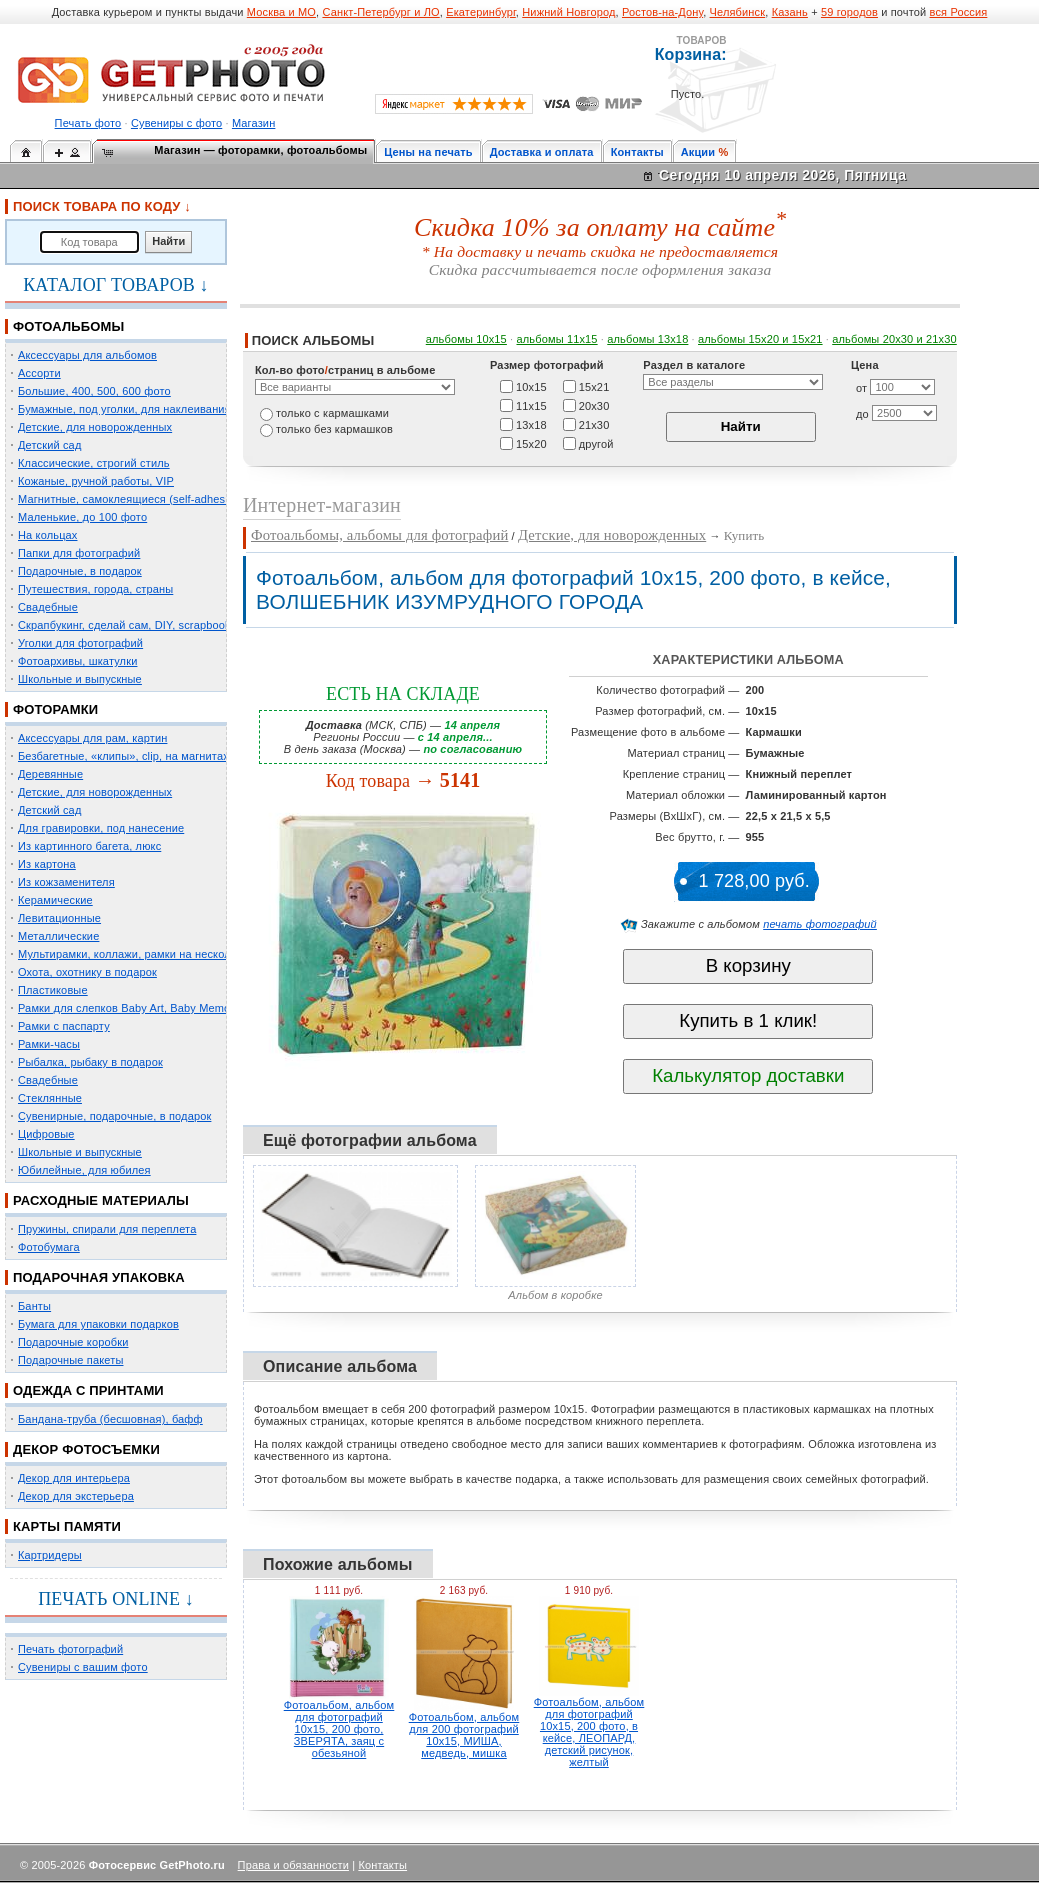 The width and height of the screenshot is (1039, 1883). Describe the element at coordinates (94, 391) in the screenshot. I see `Большие, 400, 500, 600 фото` at that location.